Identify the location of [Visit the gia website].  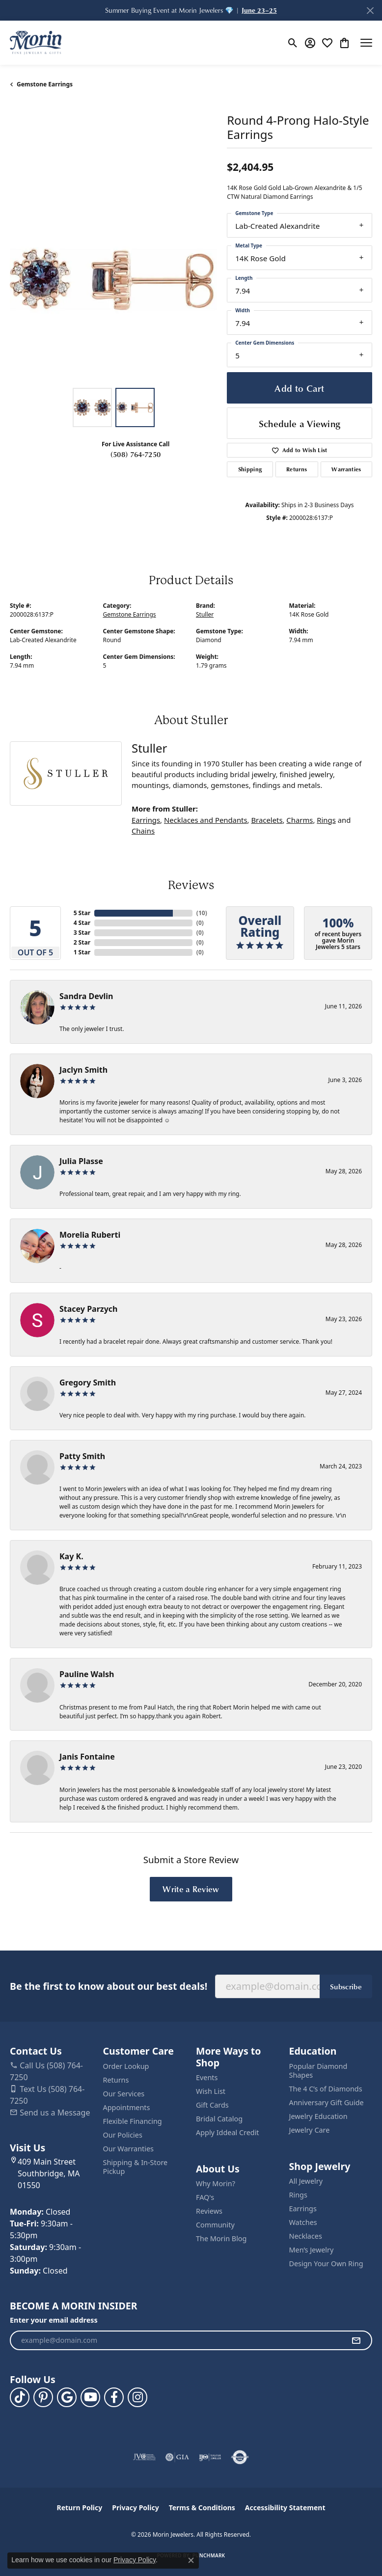
(177, 2457).